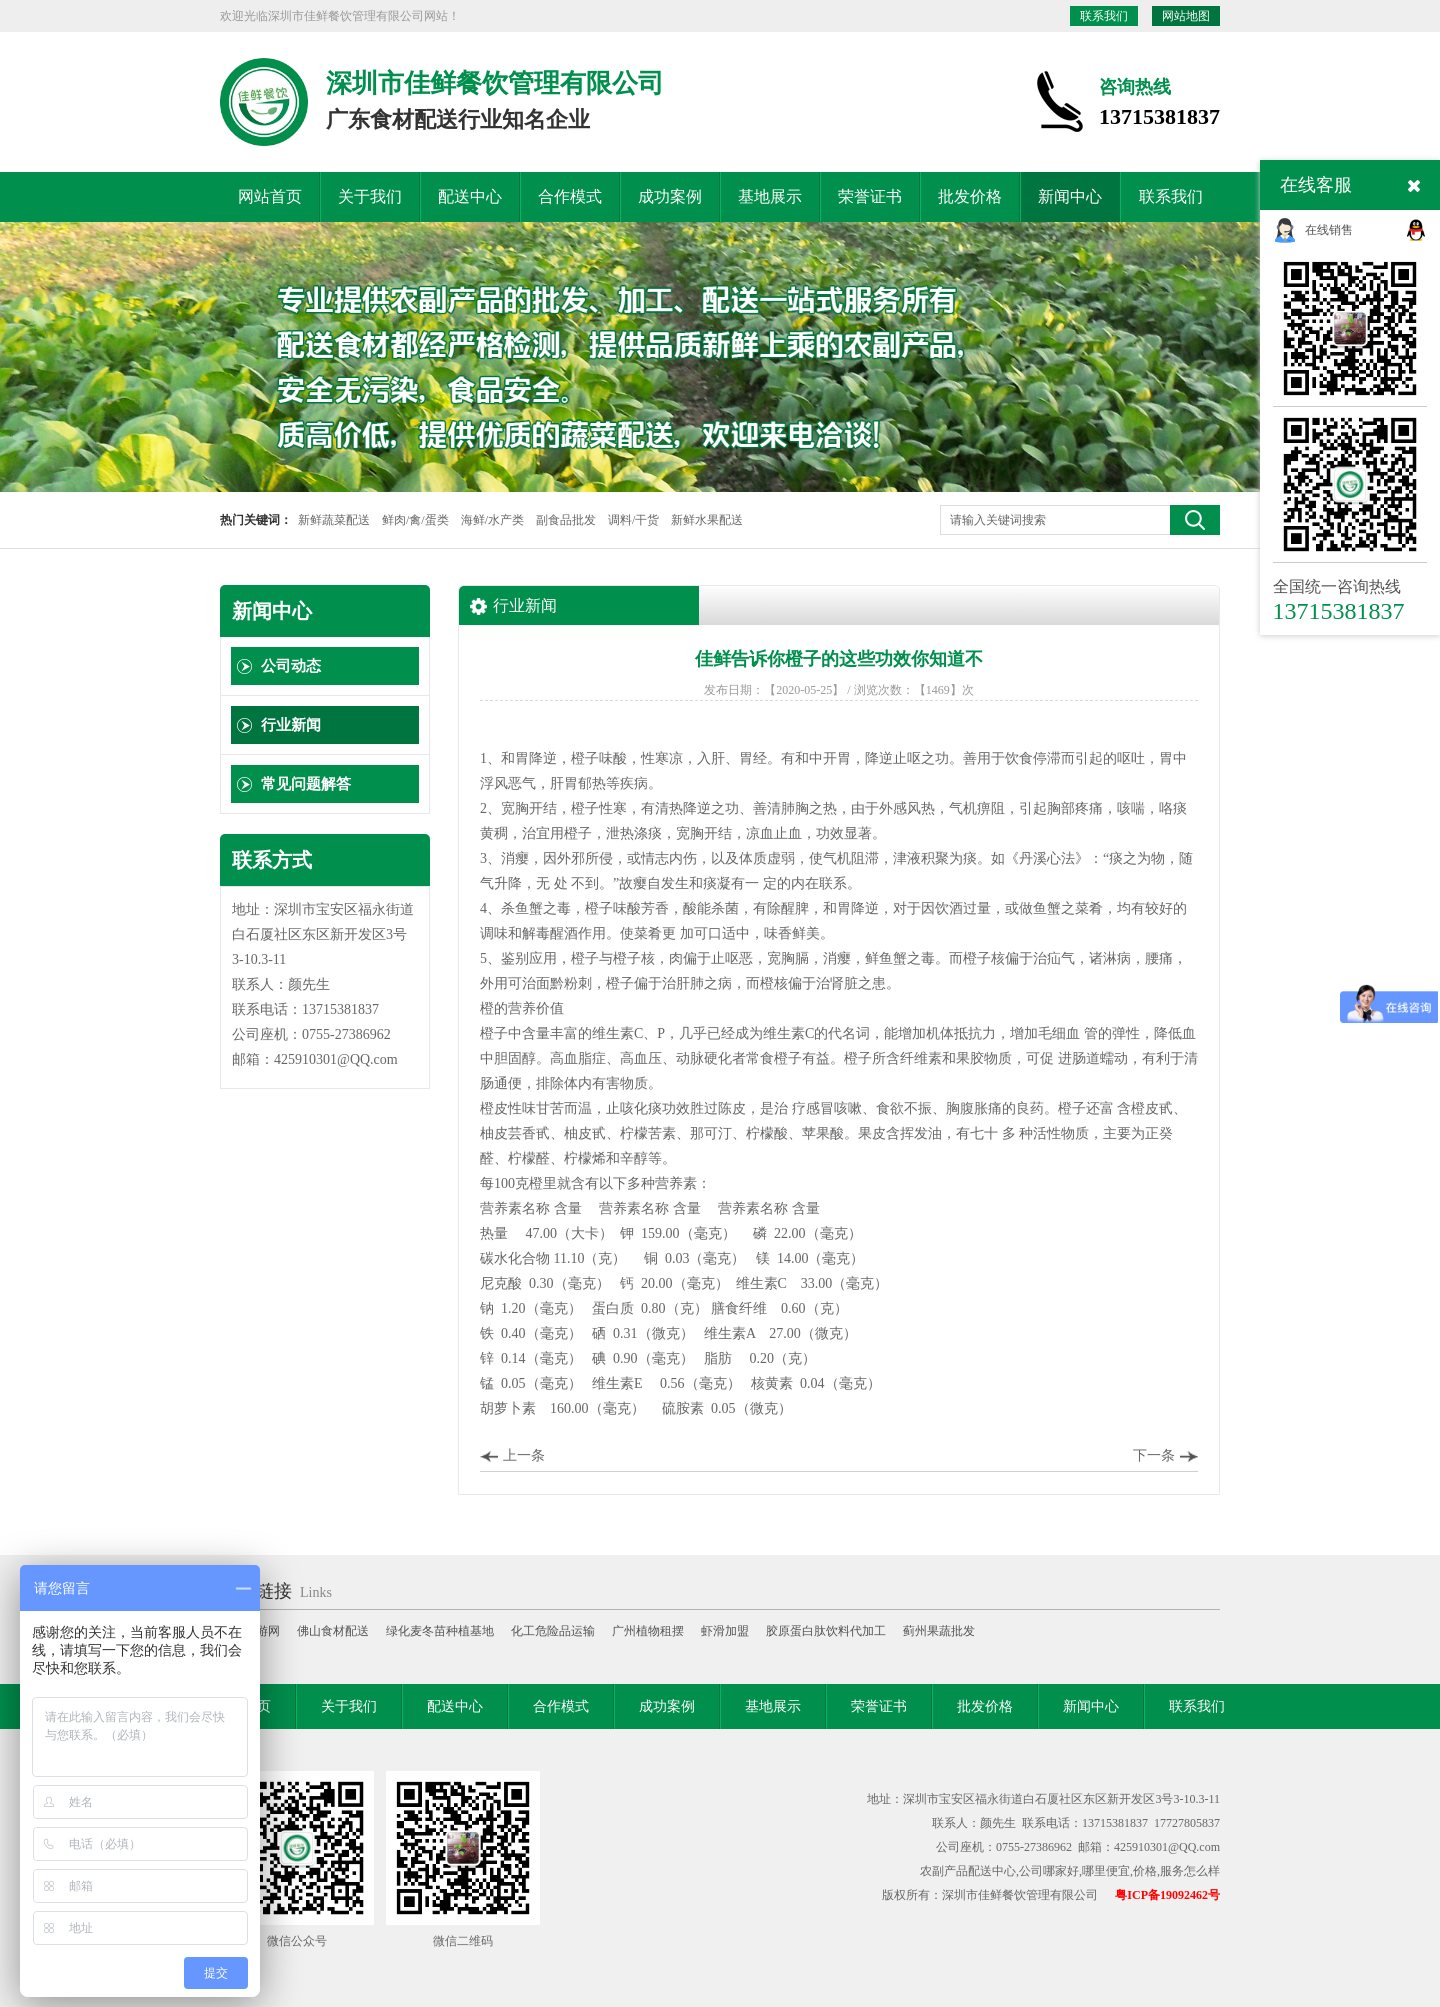 This screenshot has width=1440, height=2007. What do you see at coordinates (334, 520) in the screenshot?
I see `新鲜蔬菜配送` at bounding box center [334, 520].